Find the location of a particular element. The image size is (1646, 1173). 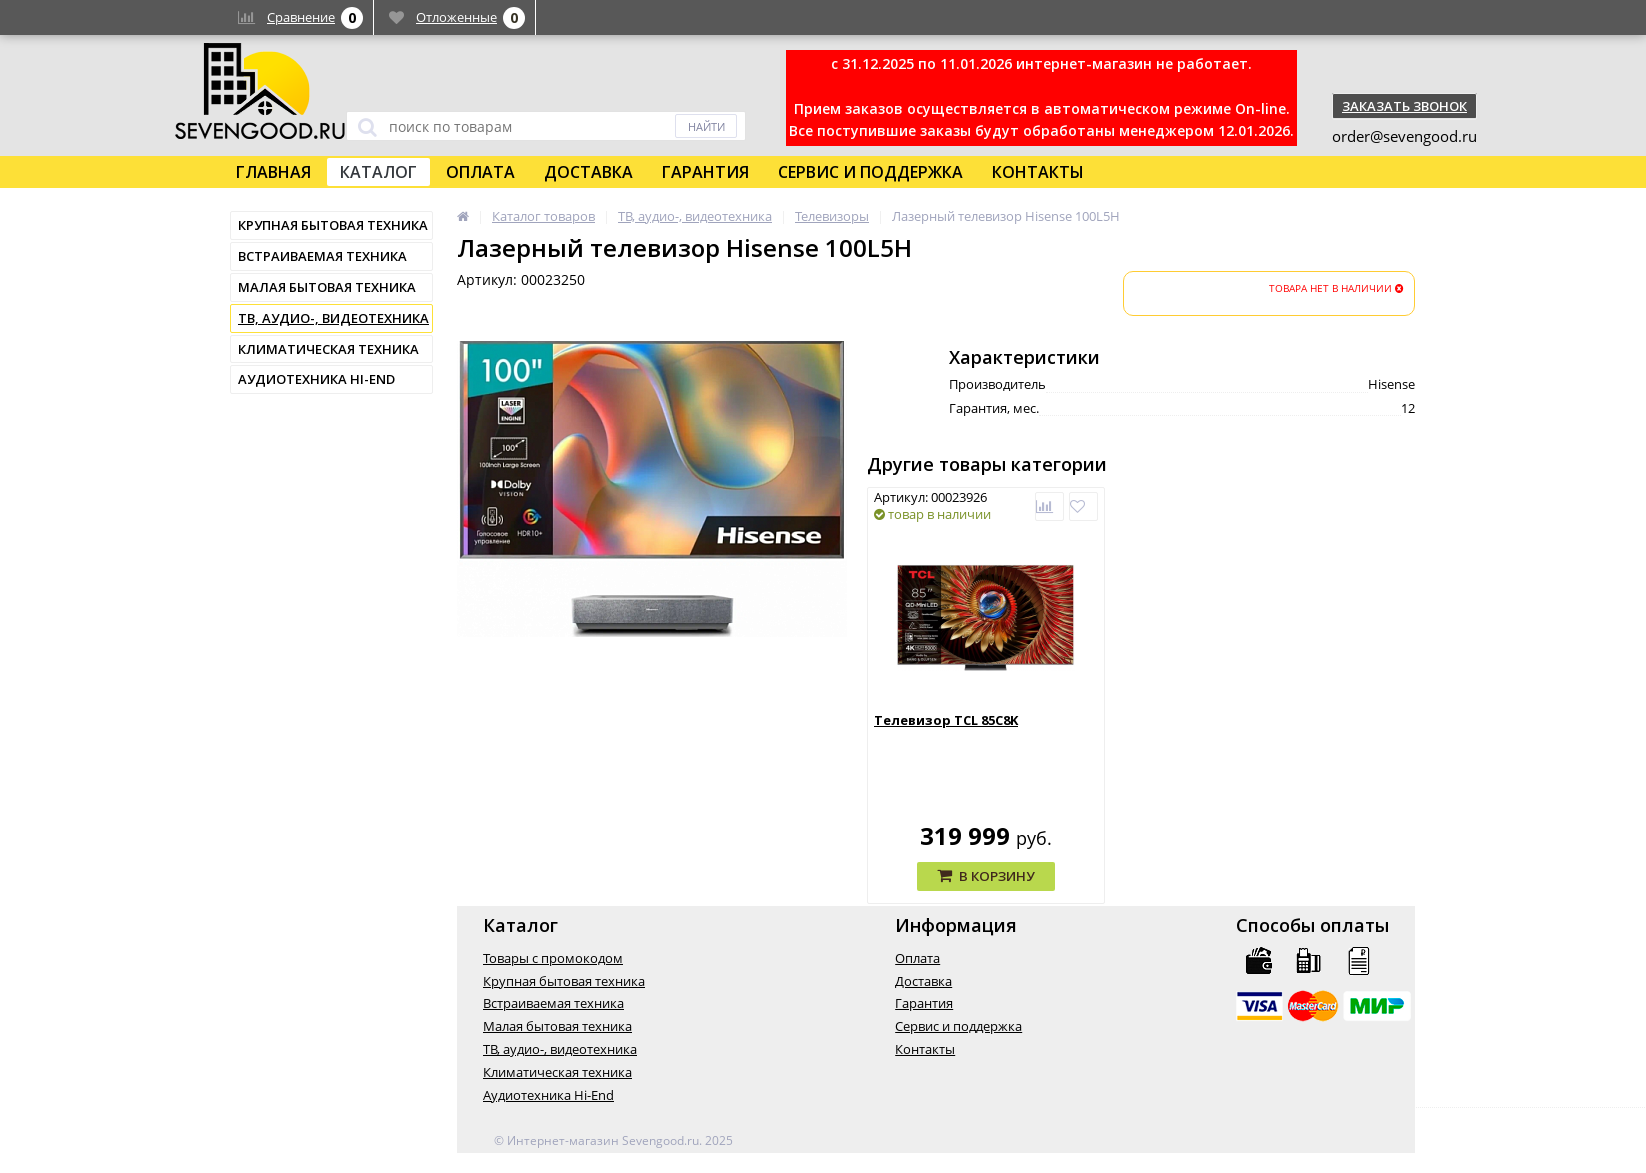

Гарантия is located at coordinates (705, 172).